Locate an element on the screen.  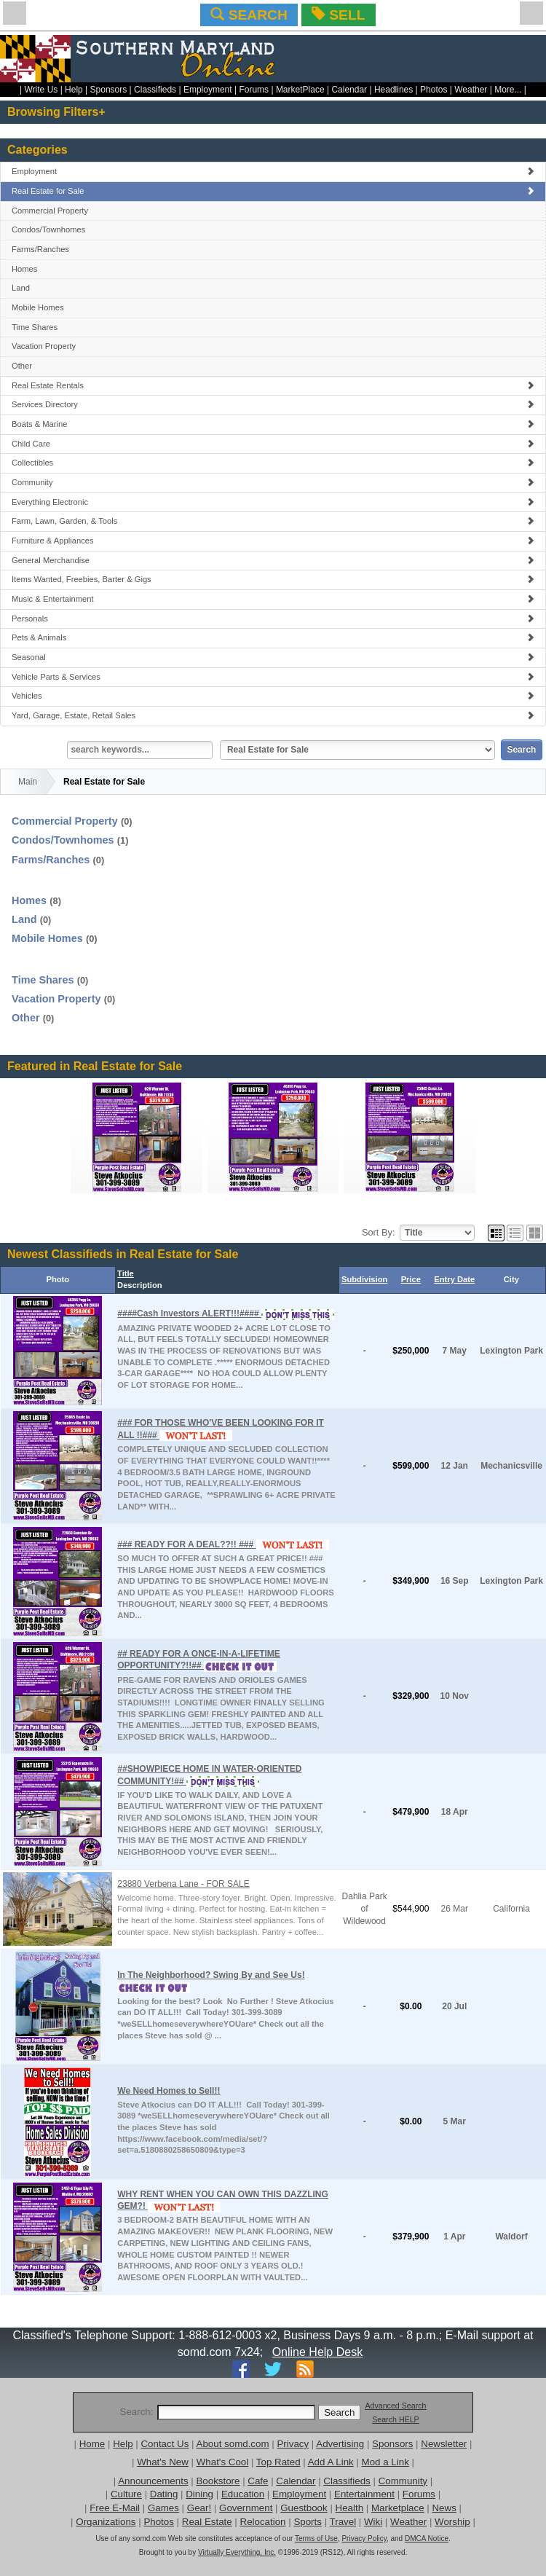
Furniture & Appliances is located at coordinates (273, 540).